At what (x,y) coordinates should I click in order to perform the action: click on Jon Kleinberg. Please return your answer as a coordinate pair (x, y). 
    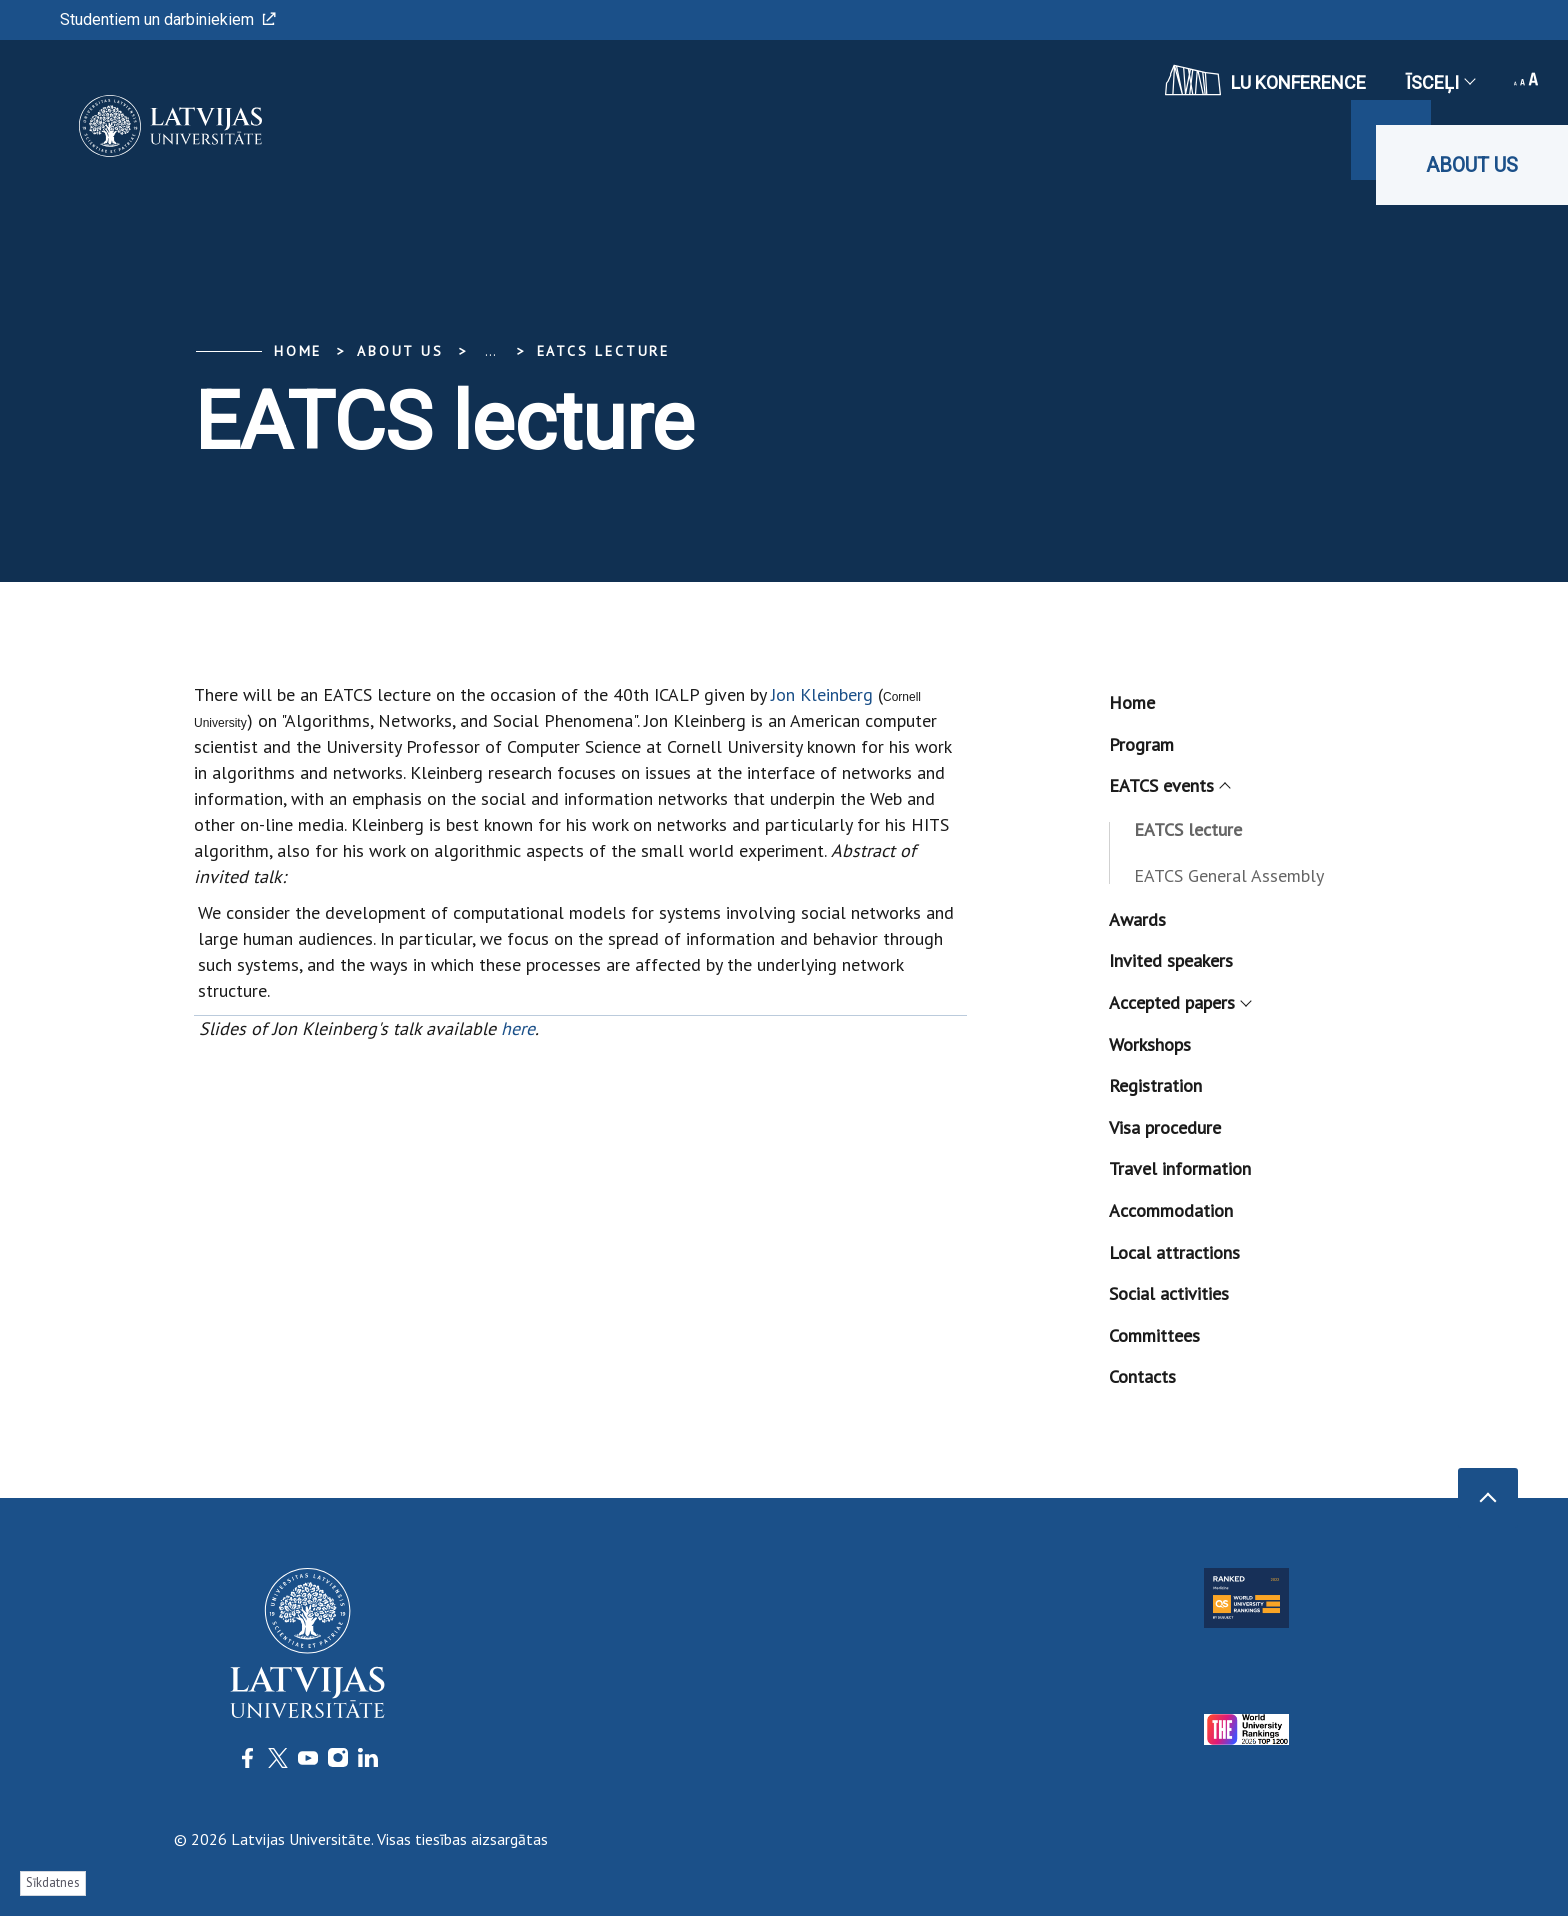
    Looking at the image, I should click on (822, 694).